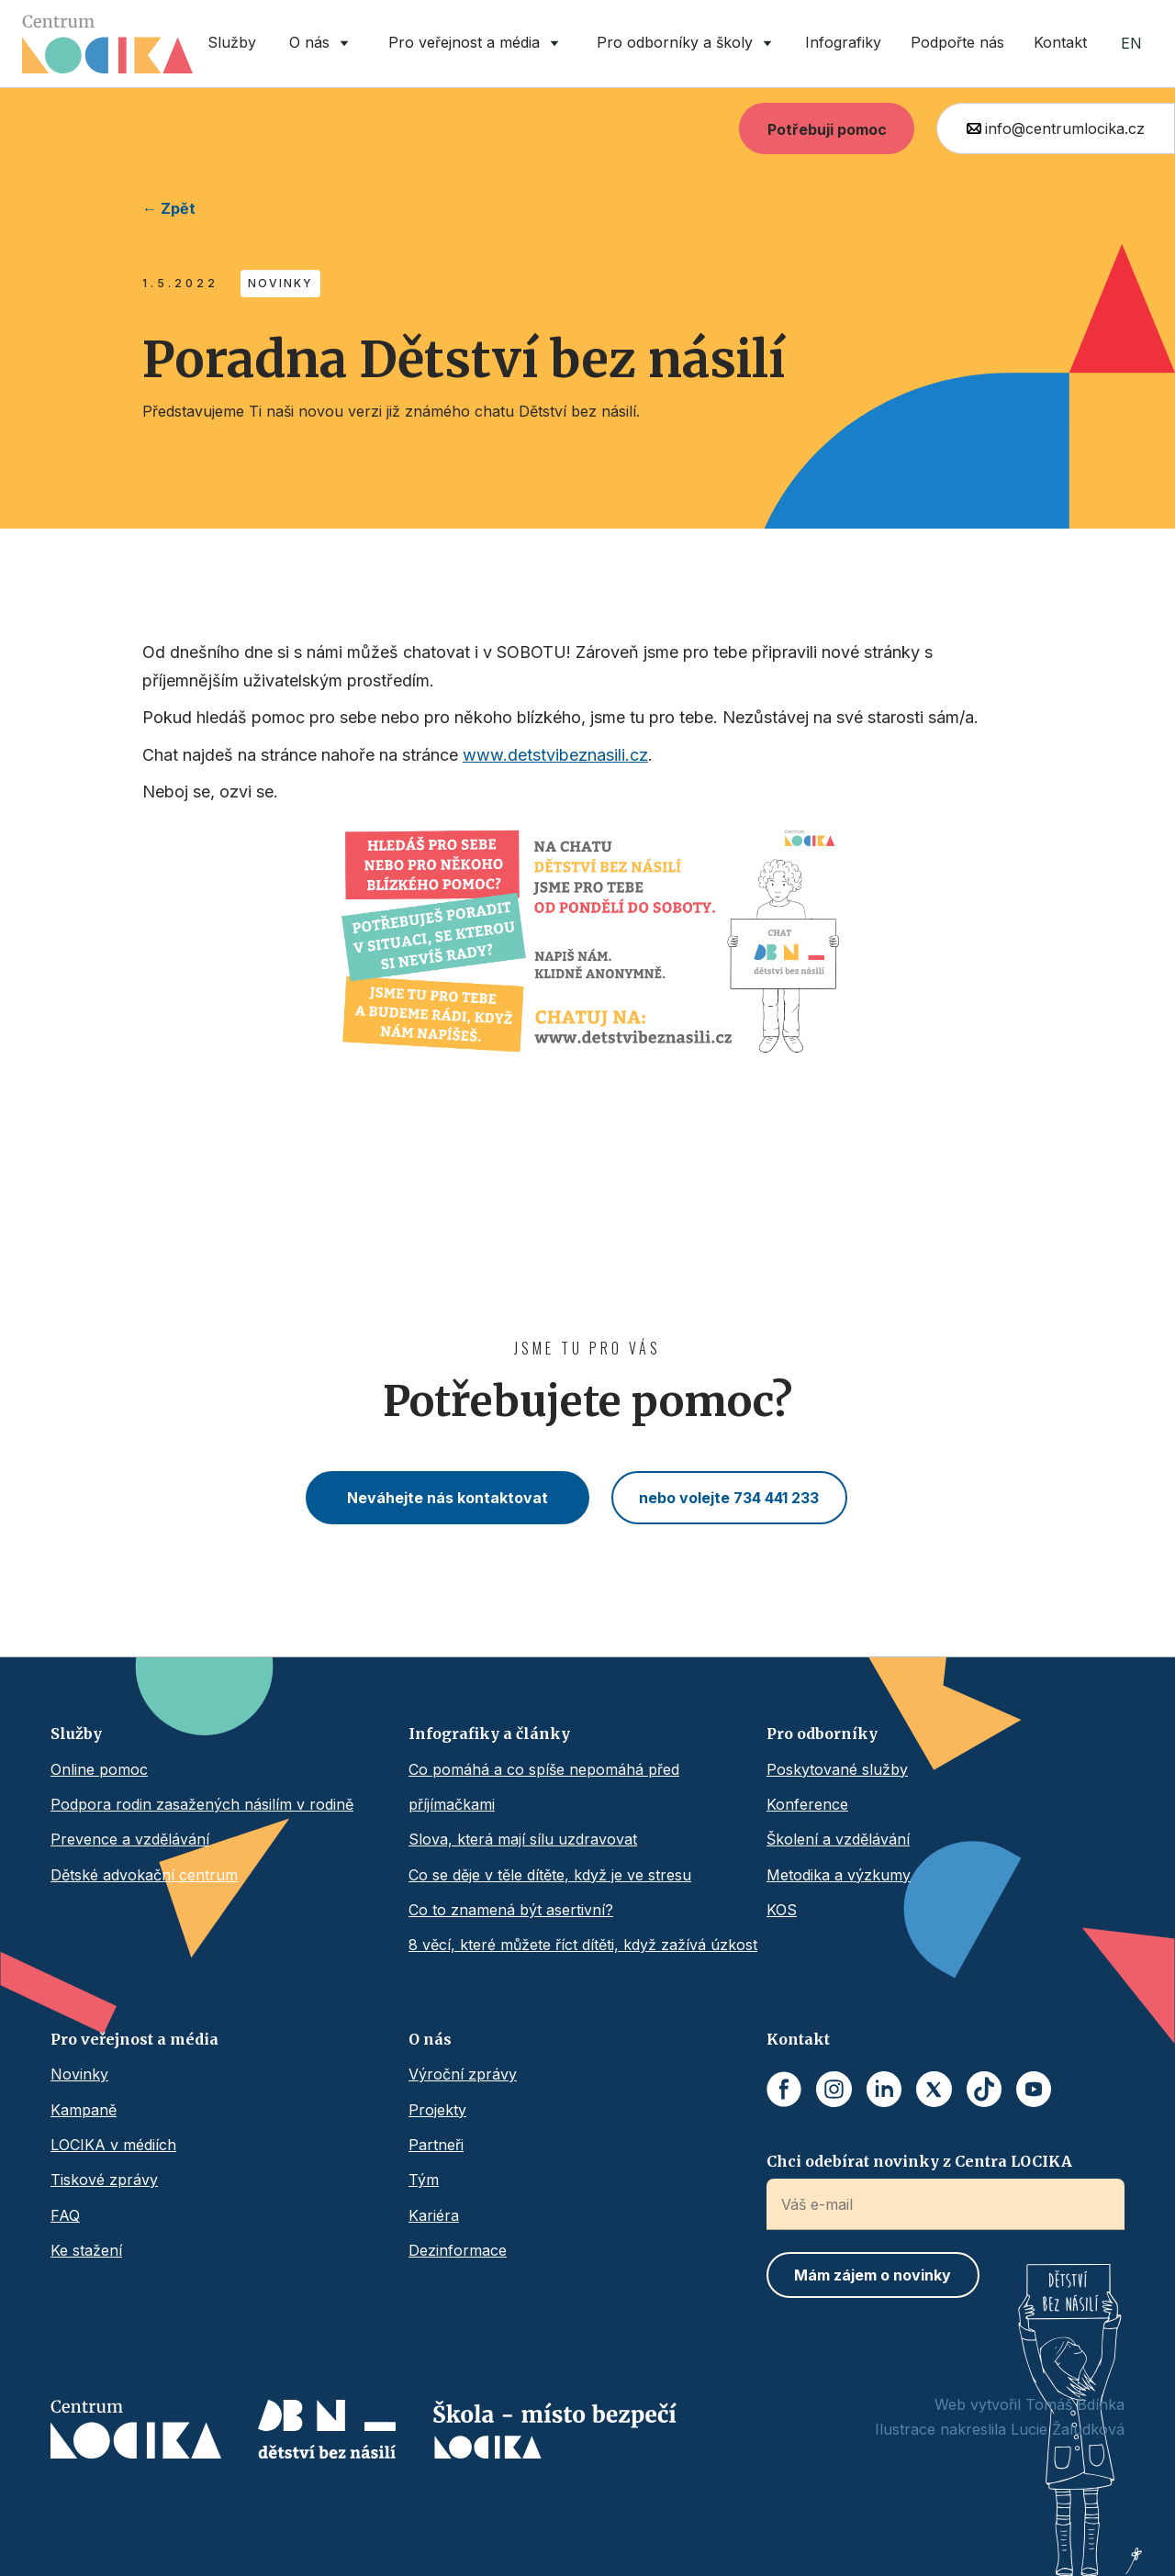  Describe the element at coordinates (837, 1769) in the screenshot. I see `Poskytované služby` at that location.